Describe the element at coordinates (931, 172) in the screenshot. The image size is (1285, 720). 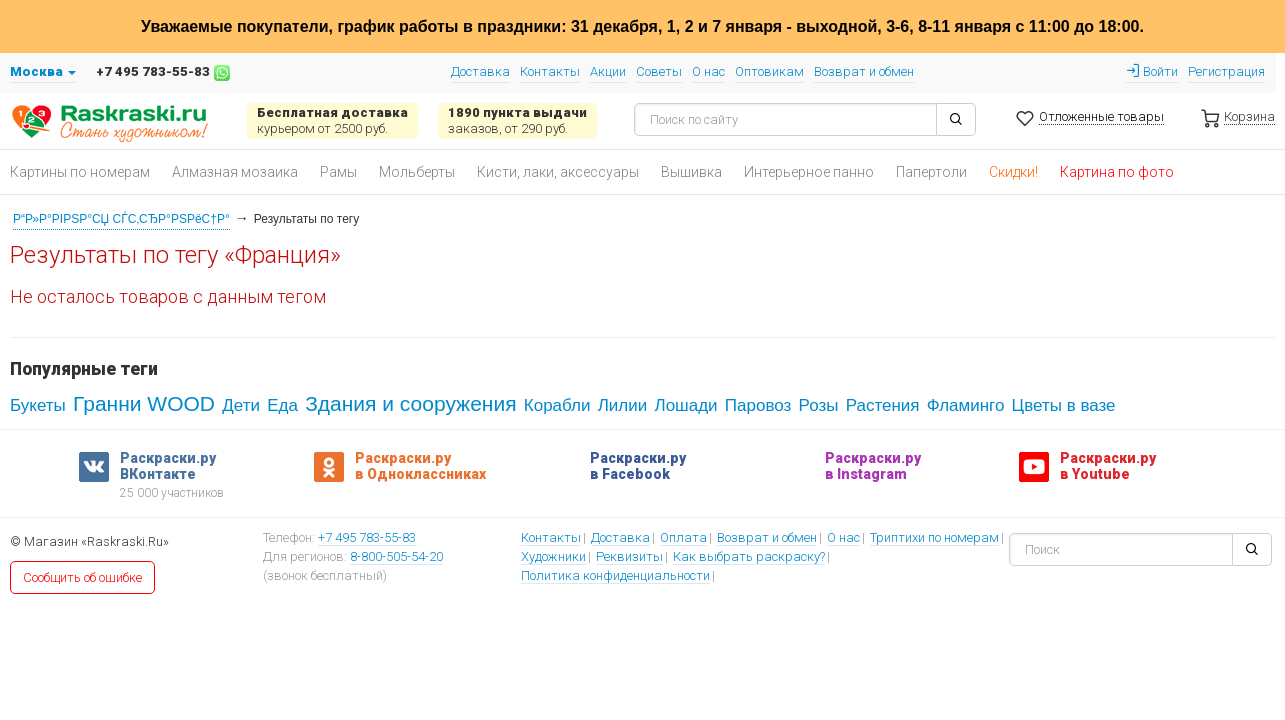
I see `Папертоли` at that location.